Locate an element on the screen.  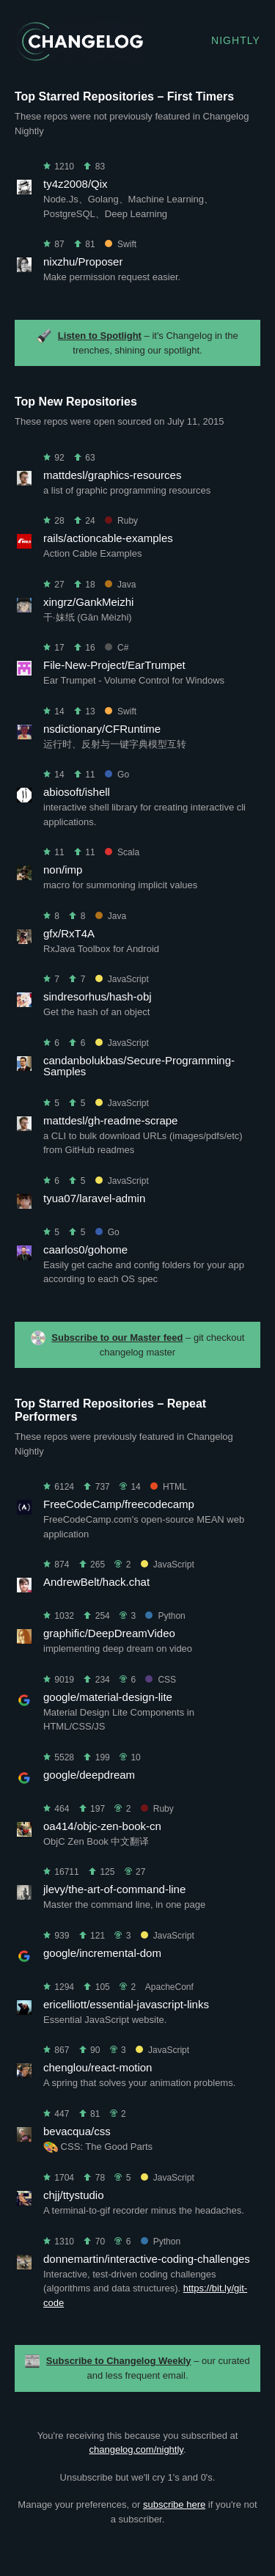
Swift is located at coordinates (120, 244).